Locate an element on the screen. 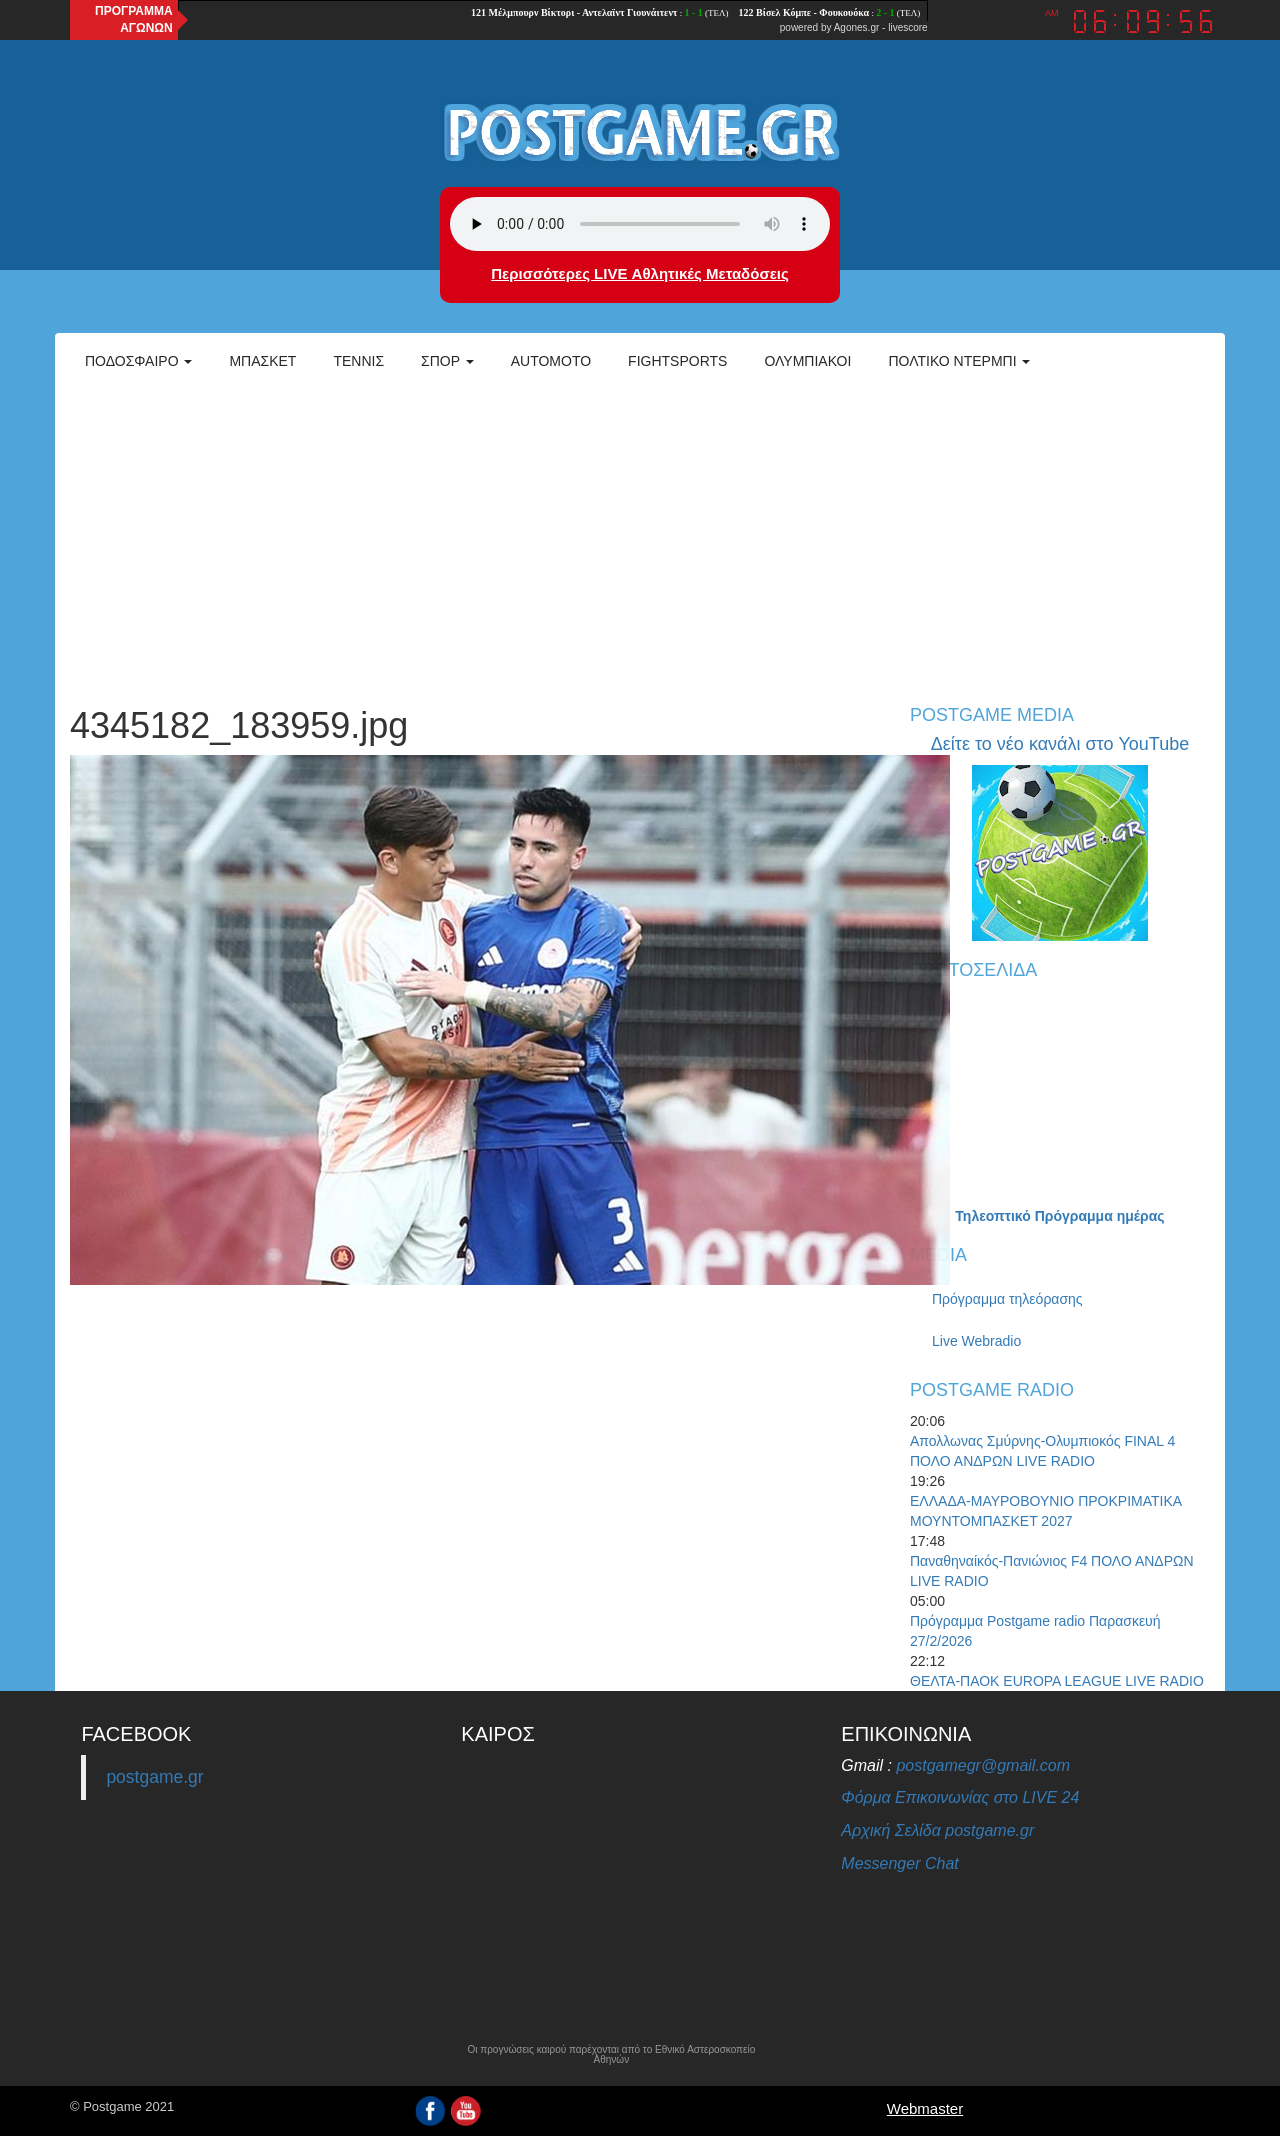 Image resolution: width=1280 pixels, height=2136 pixels. [Advertisement] is located at coordinates (640, 536).